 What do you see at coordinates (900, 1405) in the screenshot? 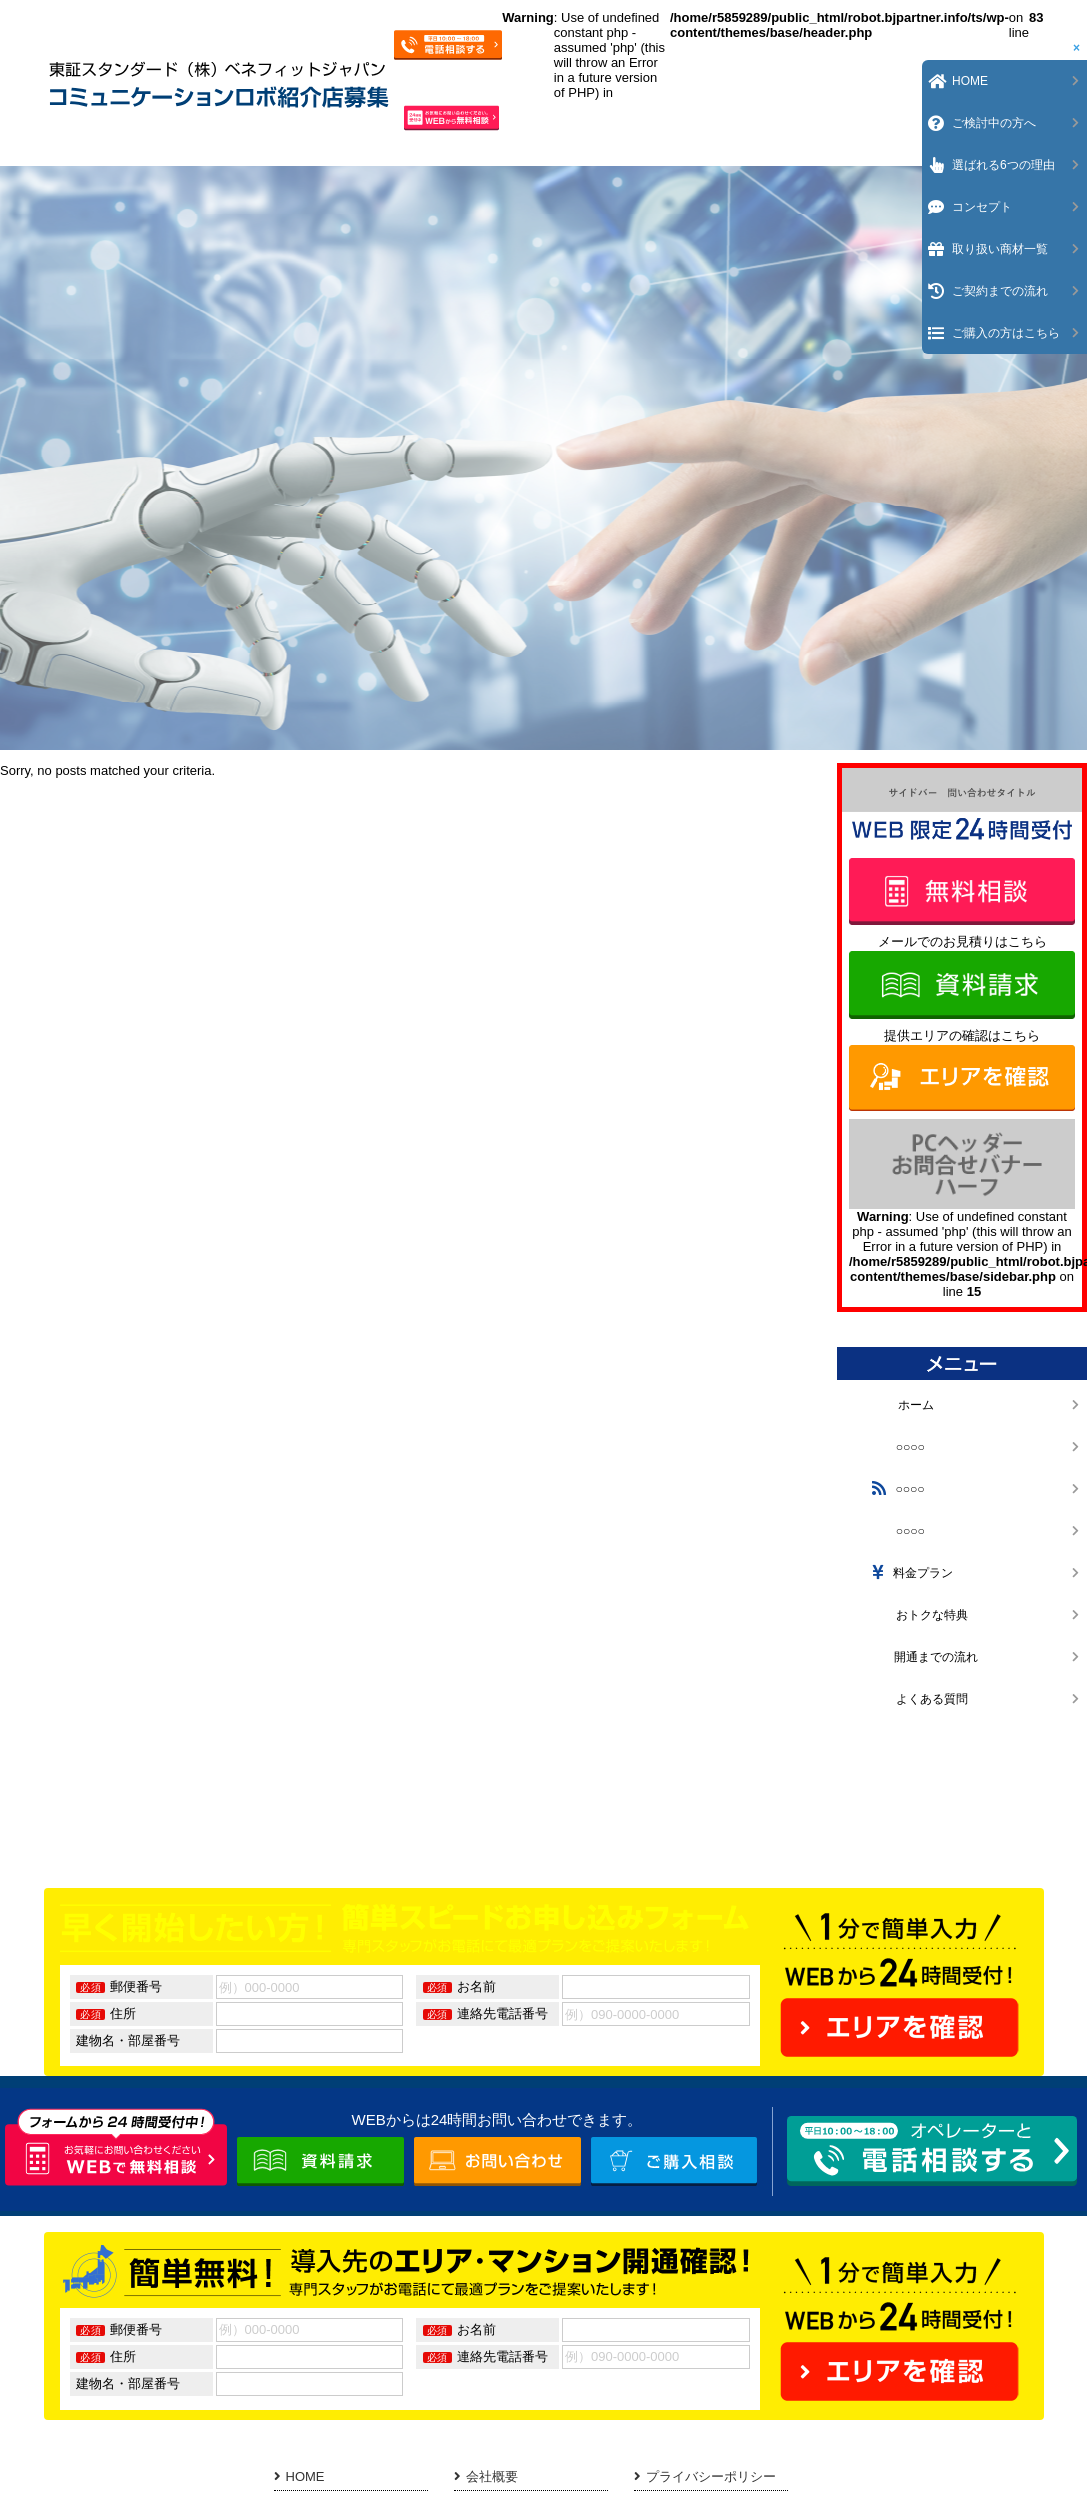
I see `ホーム` at bounding box center [900, 1405].